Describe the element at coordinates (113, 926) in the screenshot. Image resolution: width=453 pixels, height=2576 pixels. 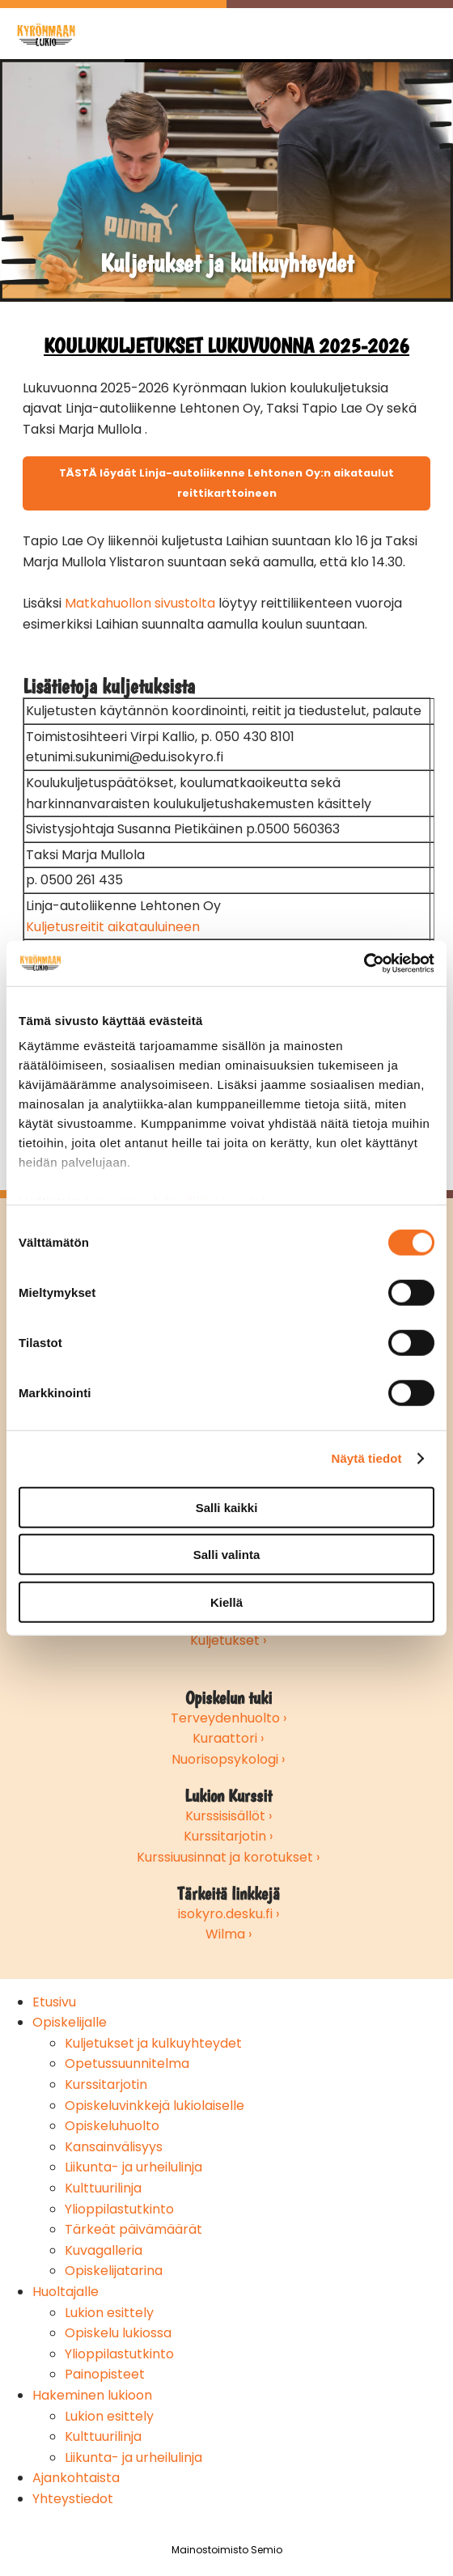
I see `Kuljetusreitit aikatauluineen` at that location.